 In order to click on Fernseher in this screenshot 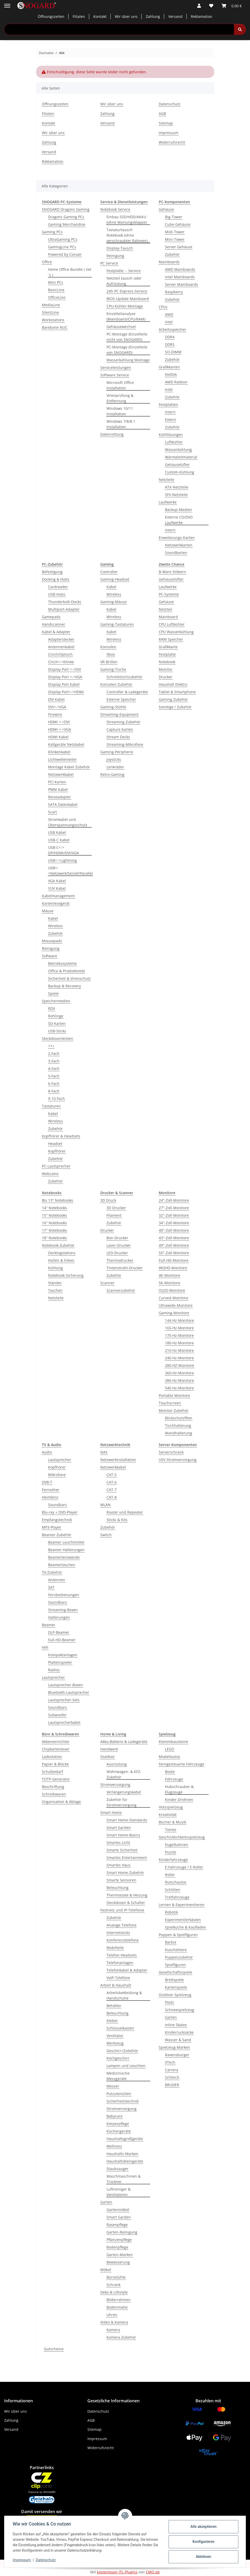, I will do `click(50, 1489)`.